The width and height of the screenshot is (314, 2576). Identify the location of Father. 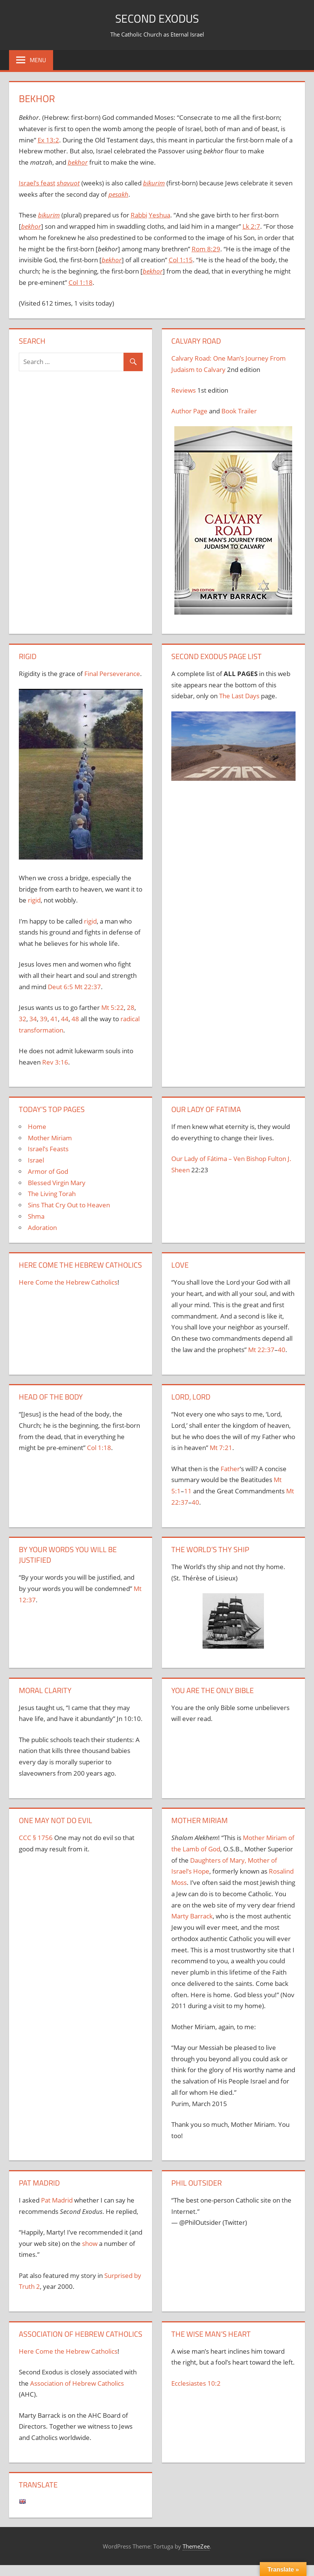
(230, 1468).